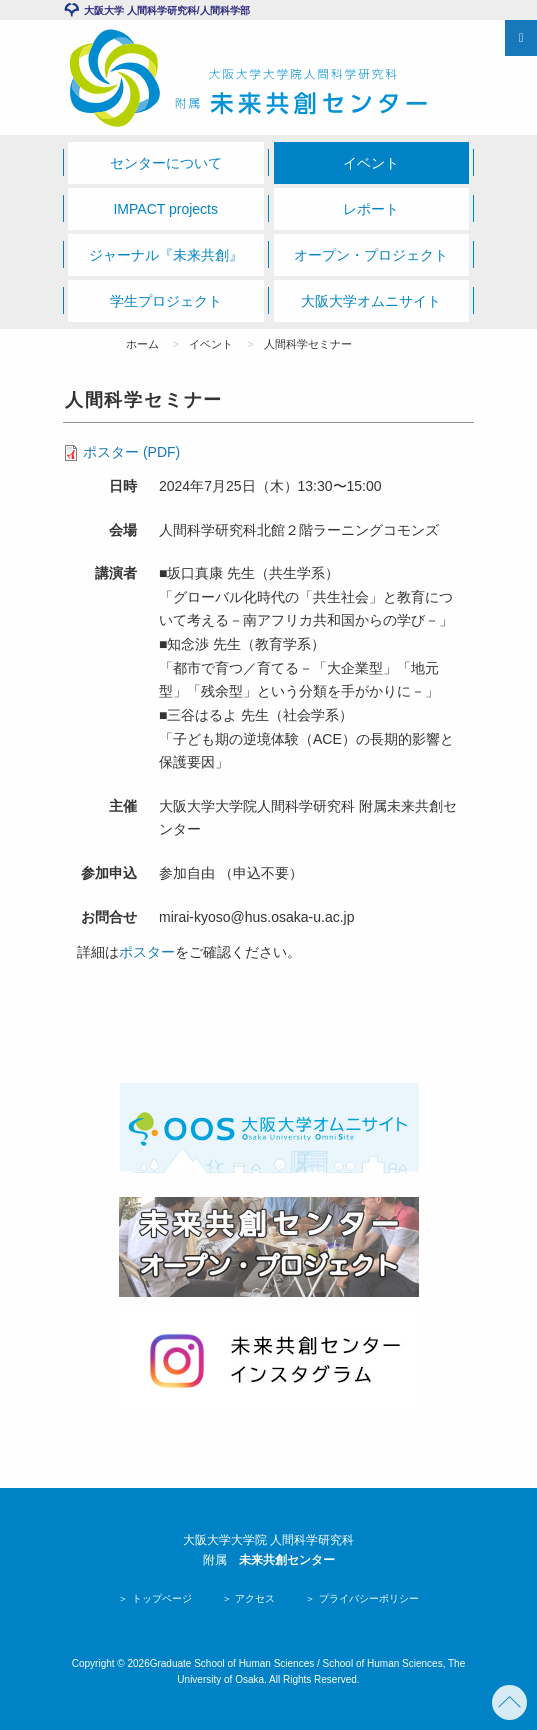  I want to click on 人間科学セミナー, so click(308, 344).